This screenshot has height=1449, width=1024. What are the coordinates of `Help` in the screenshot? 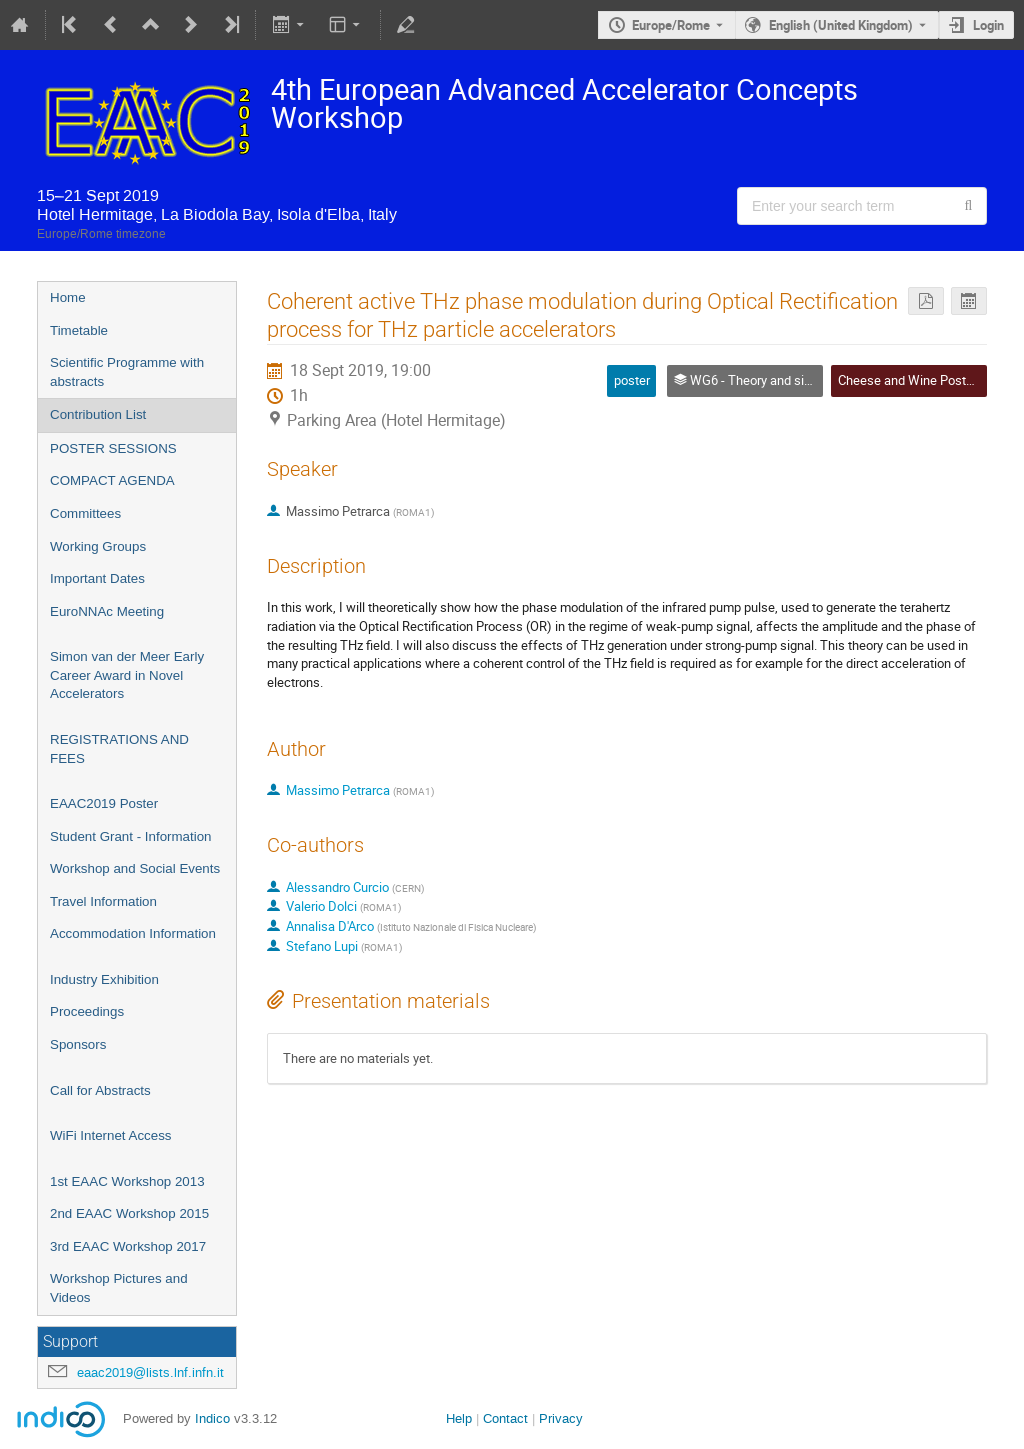 It's located at (459, 1418).